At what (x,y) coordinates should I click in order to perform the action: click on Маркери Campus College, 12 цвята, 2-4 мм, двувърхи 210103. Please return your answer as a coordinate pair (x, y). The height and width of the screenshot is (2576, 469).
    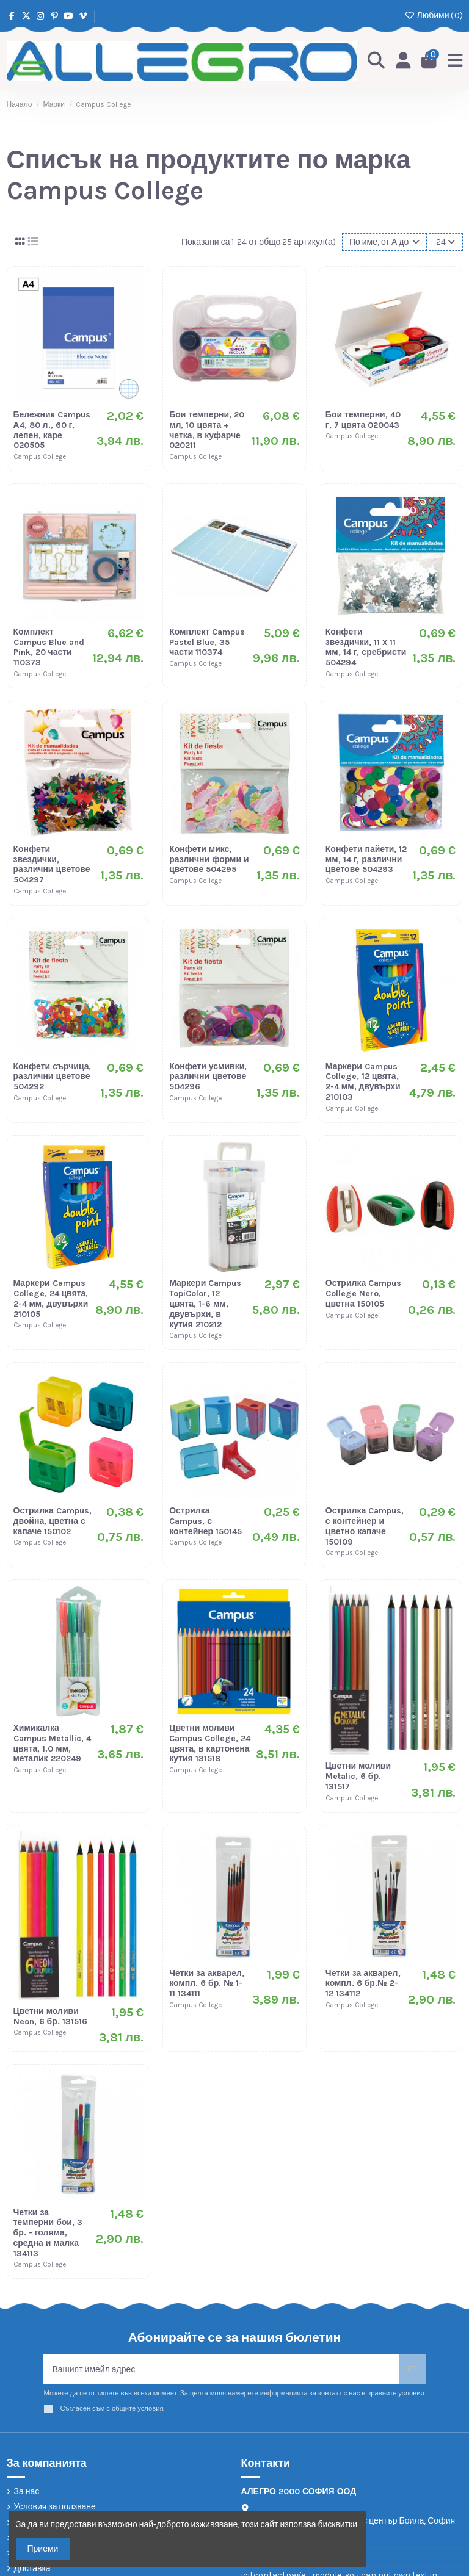
    Looking at the image, I should click on (363, 1081).